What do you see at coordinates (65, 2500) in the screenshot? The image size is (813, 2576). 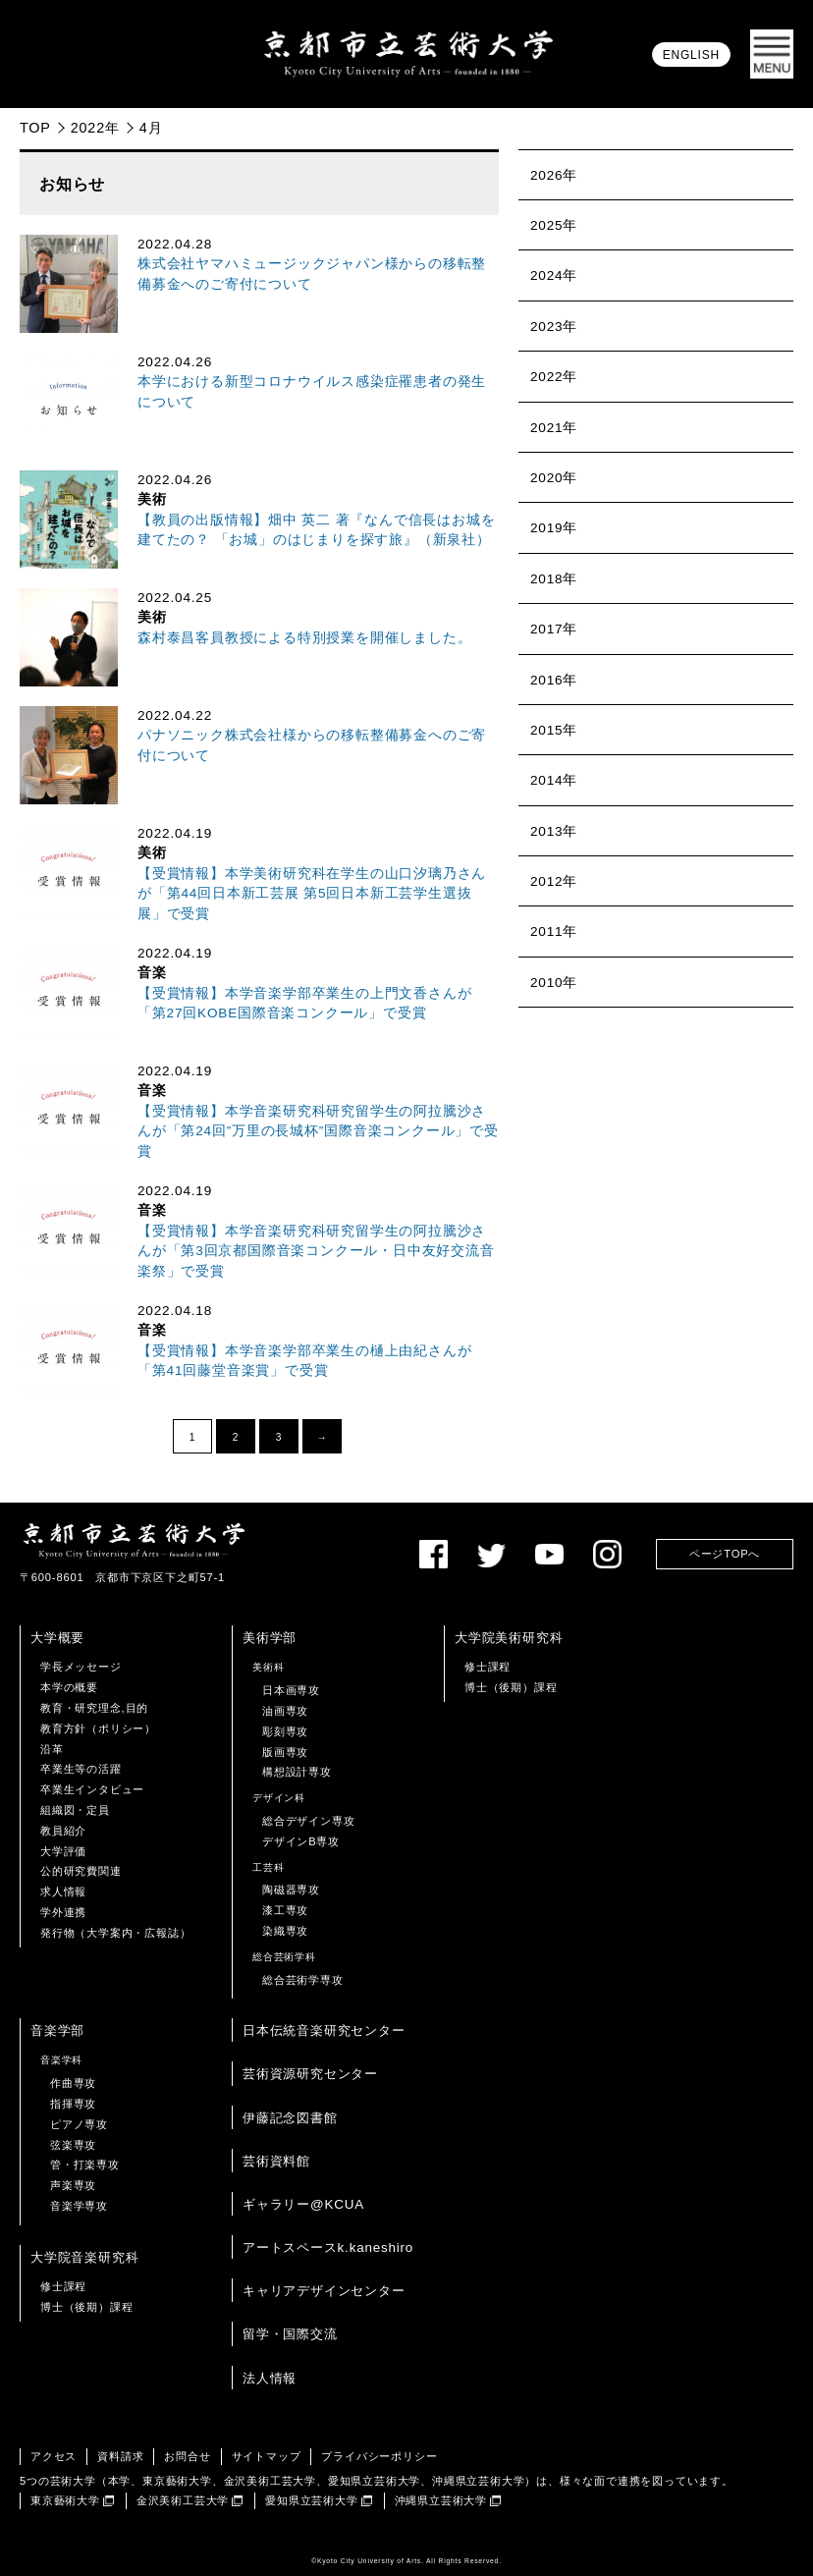 I see `東京藝術大学` at bounding box center [65, 2500].